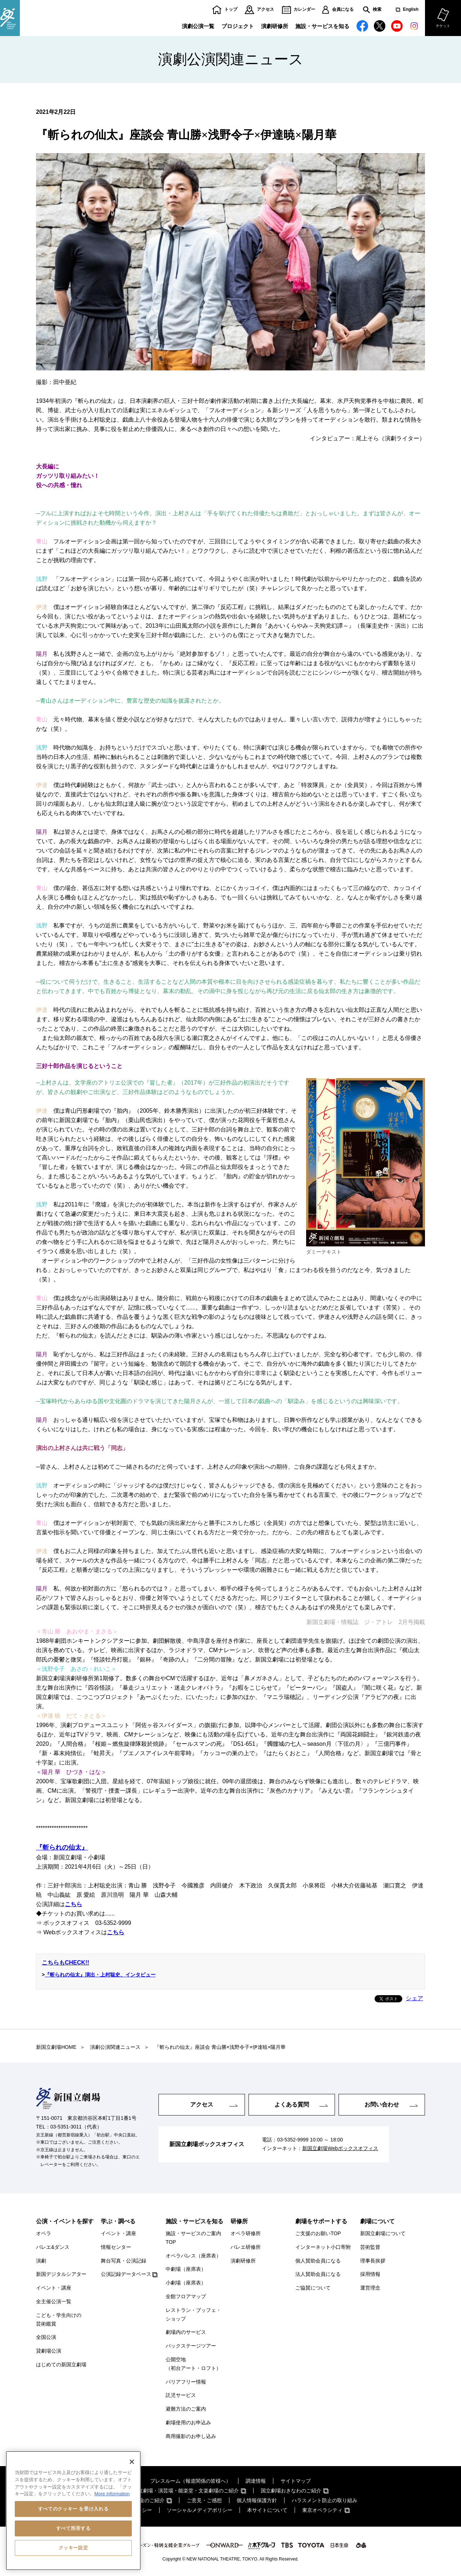 Image resolution: width=461 pixels, height=2576 pixels. I want to click on ご協賛について, so click(313, 2288).